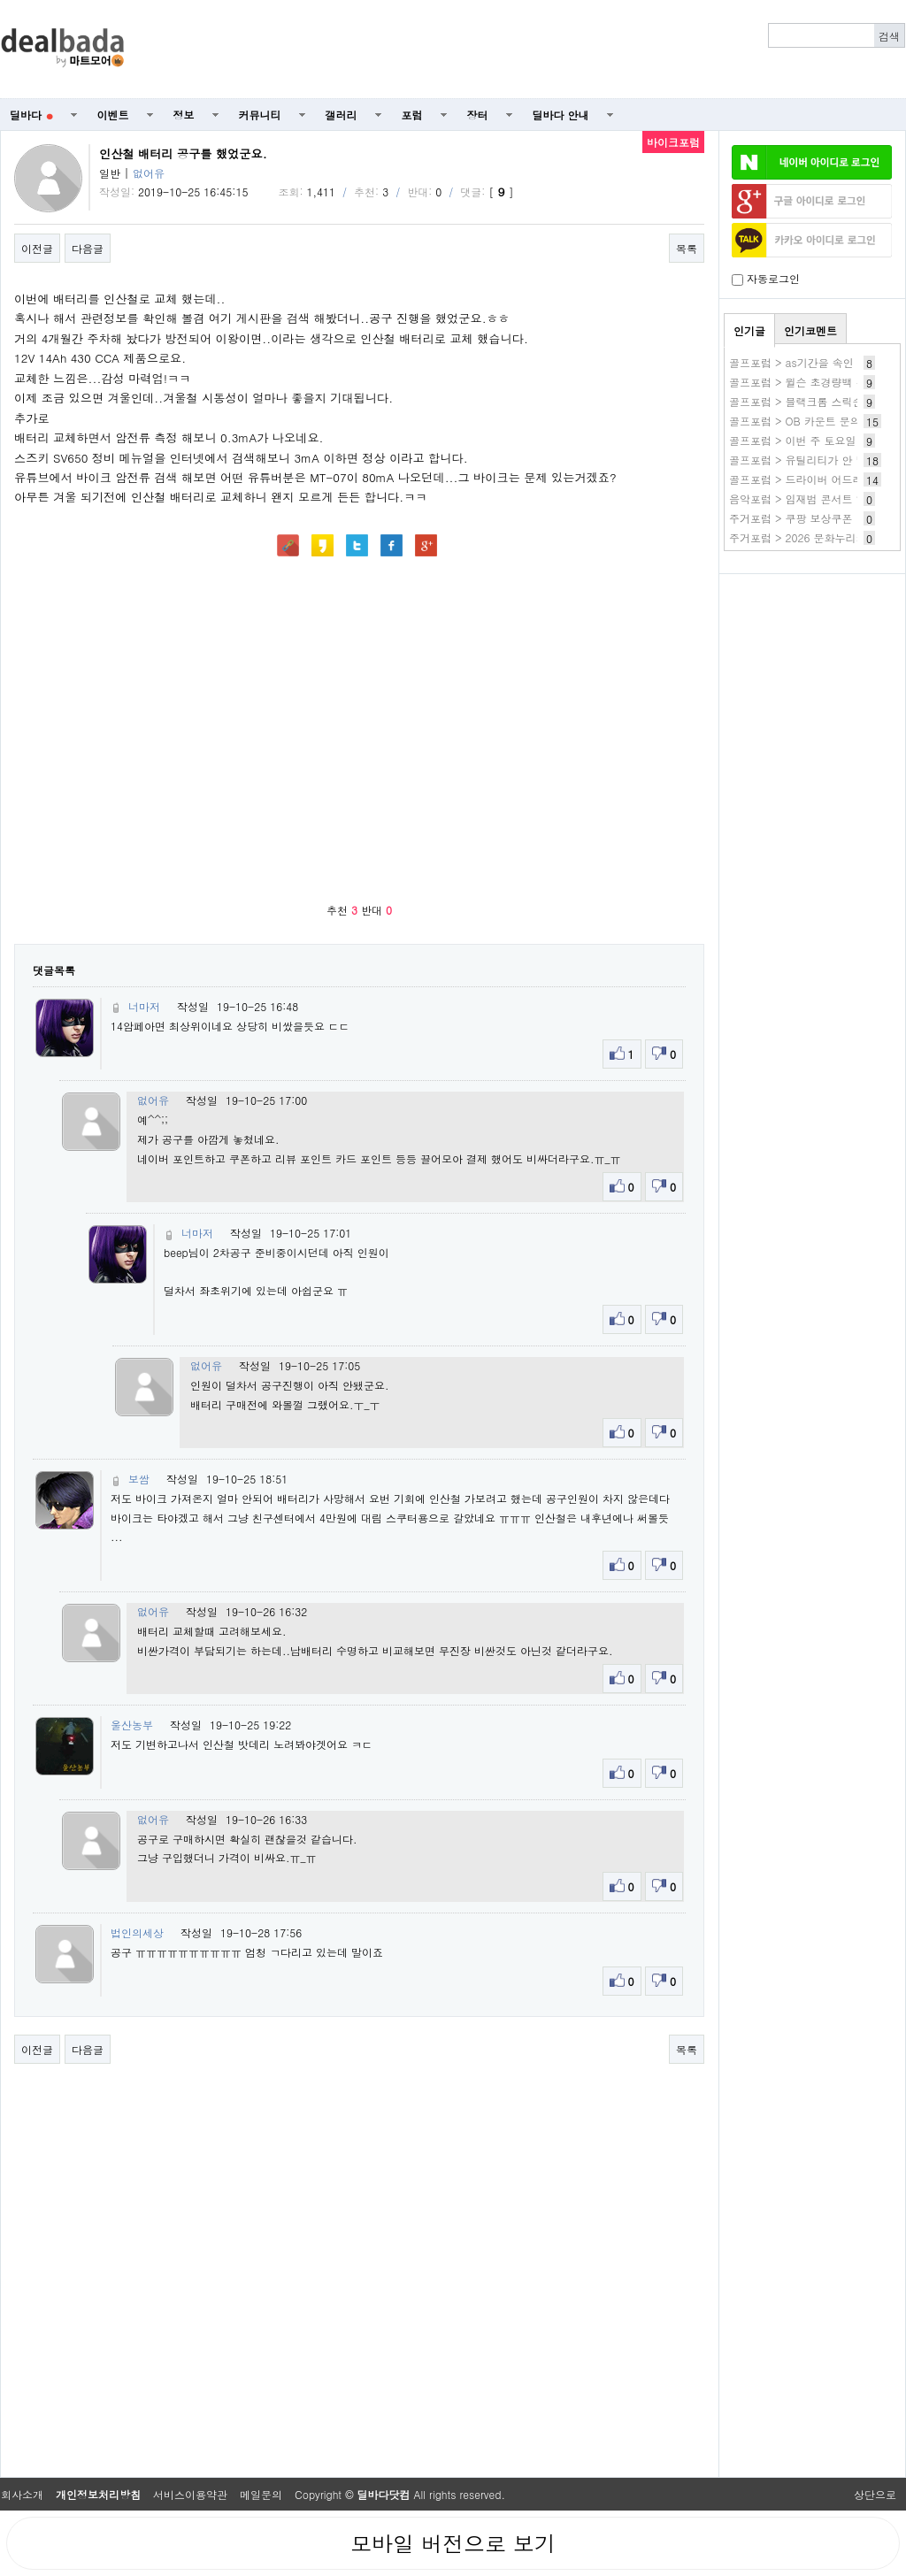 This screenshot has height=2576, width=906. I want to click on 인기글, so click(749, 330).